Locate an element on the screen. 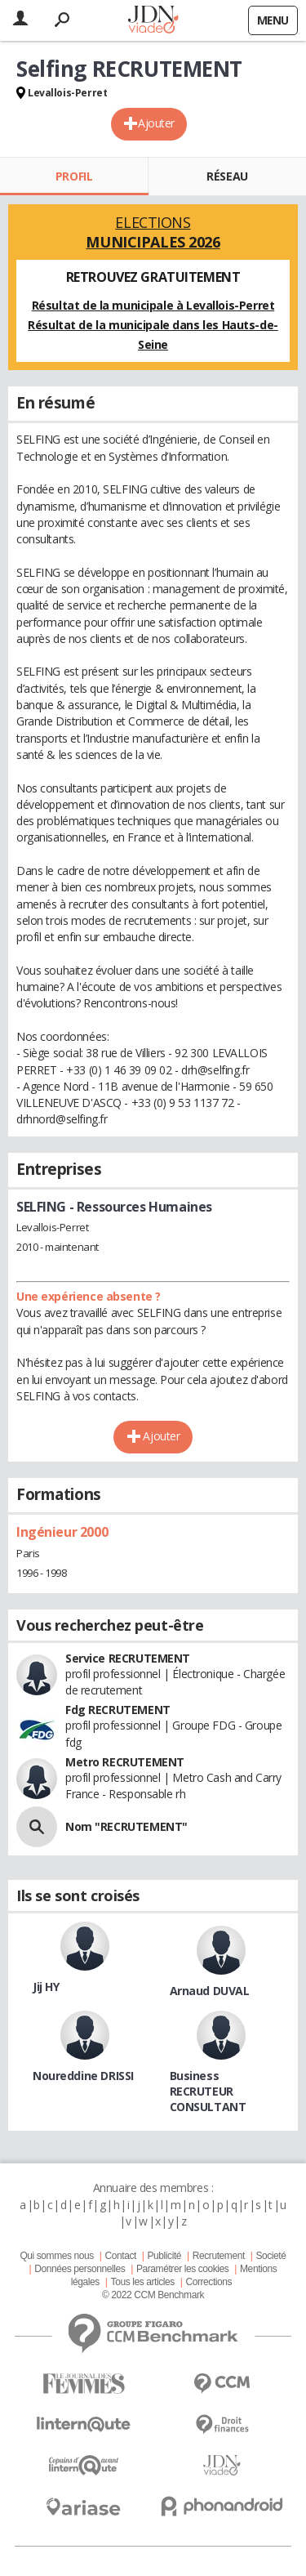  Tous les articles is located at coordinates (143, 2282).